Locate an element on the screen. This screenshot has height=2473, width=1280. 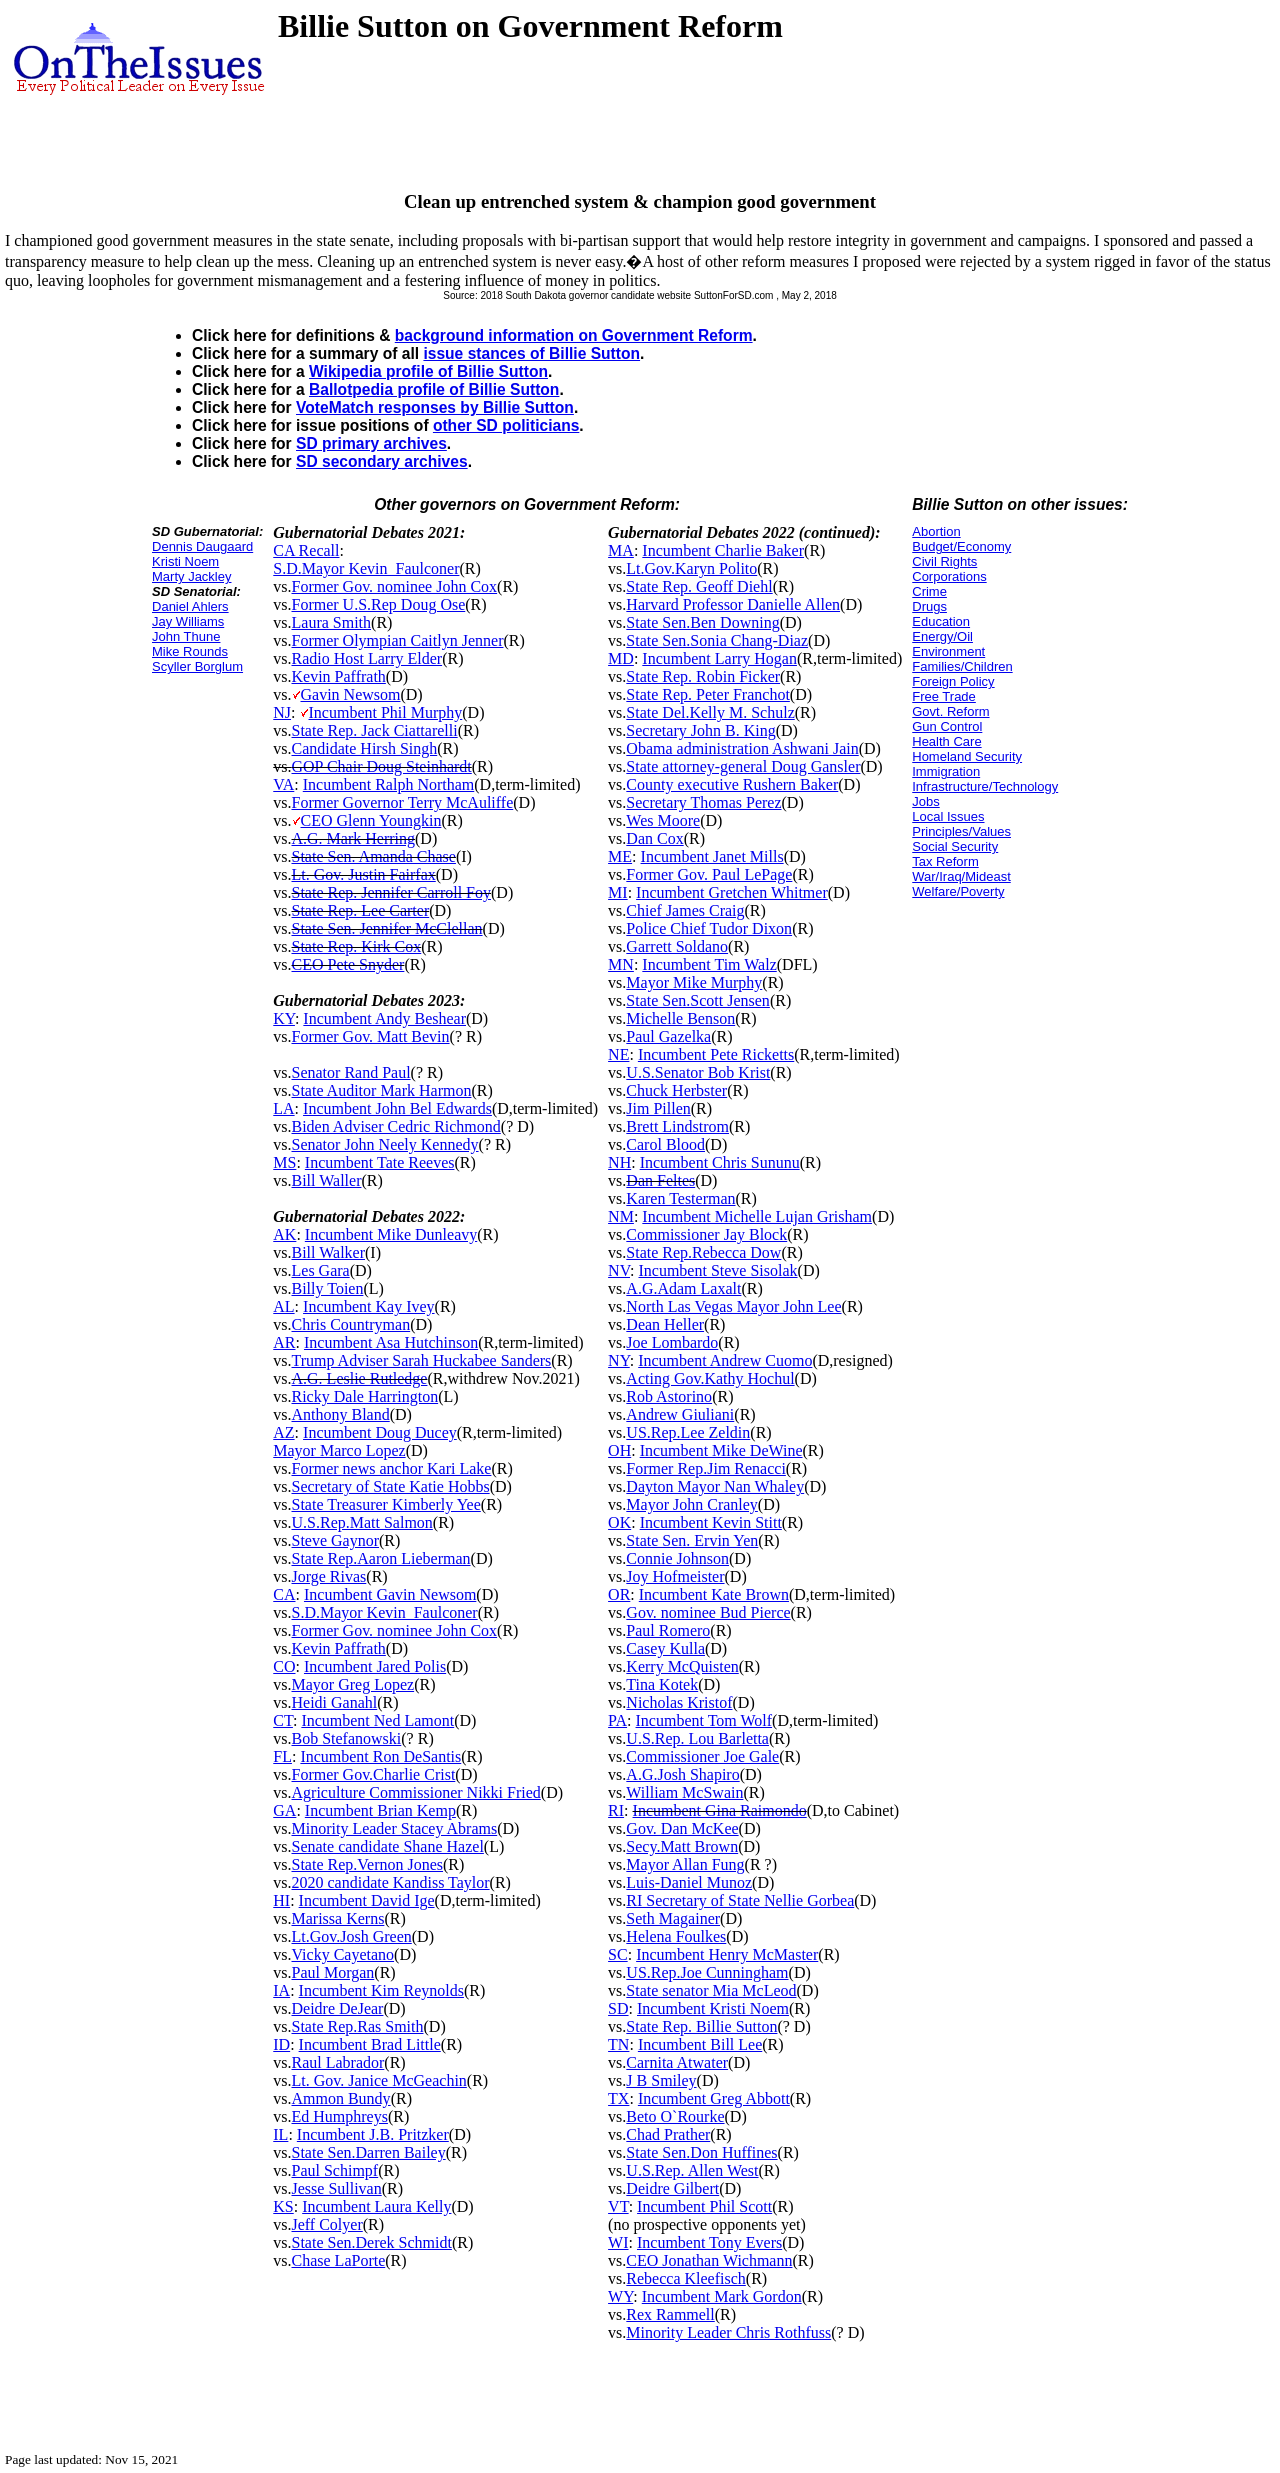
Deidre DeJear is located at coordinates (338, 2008).